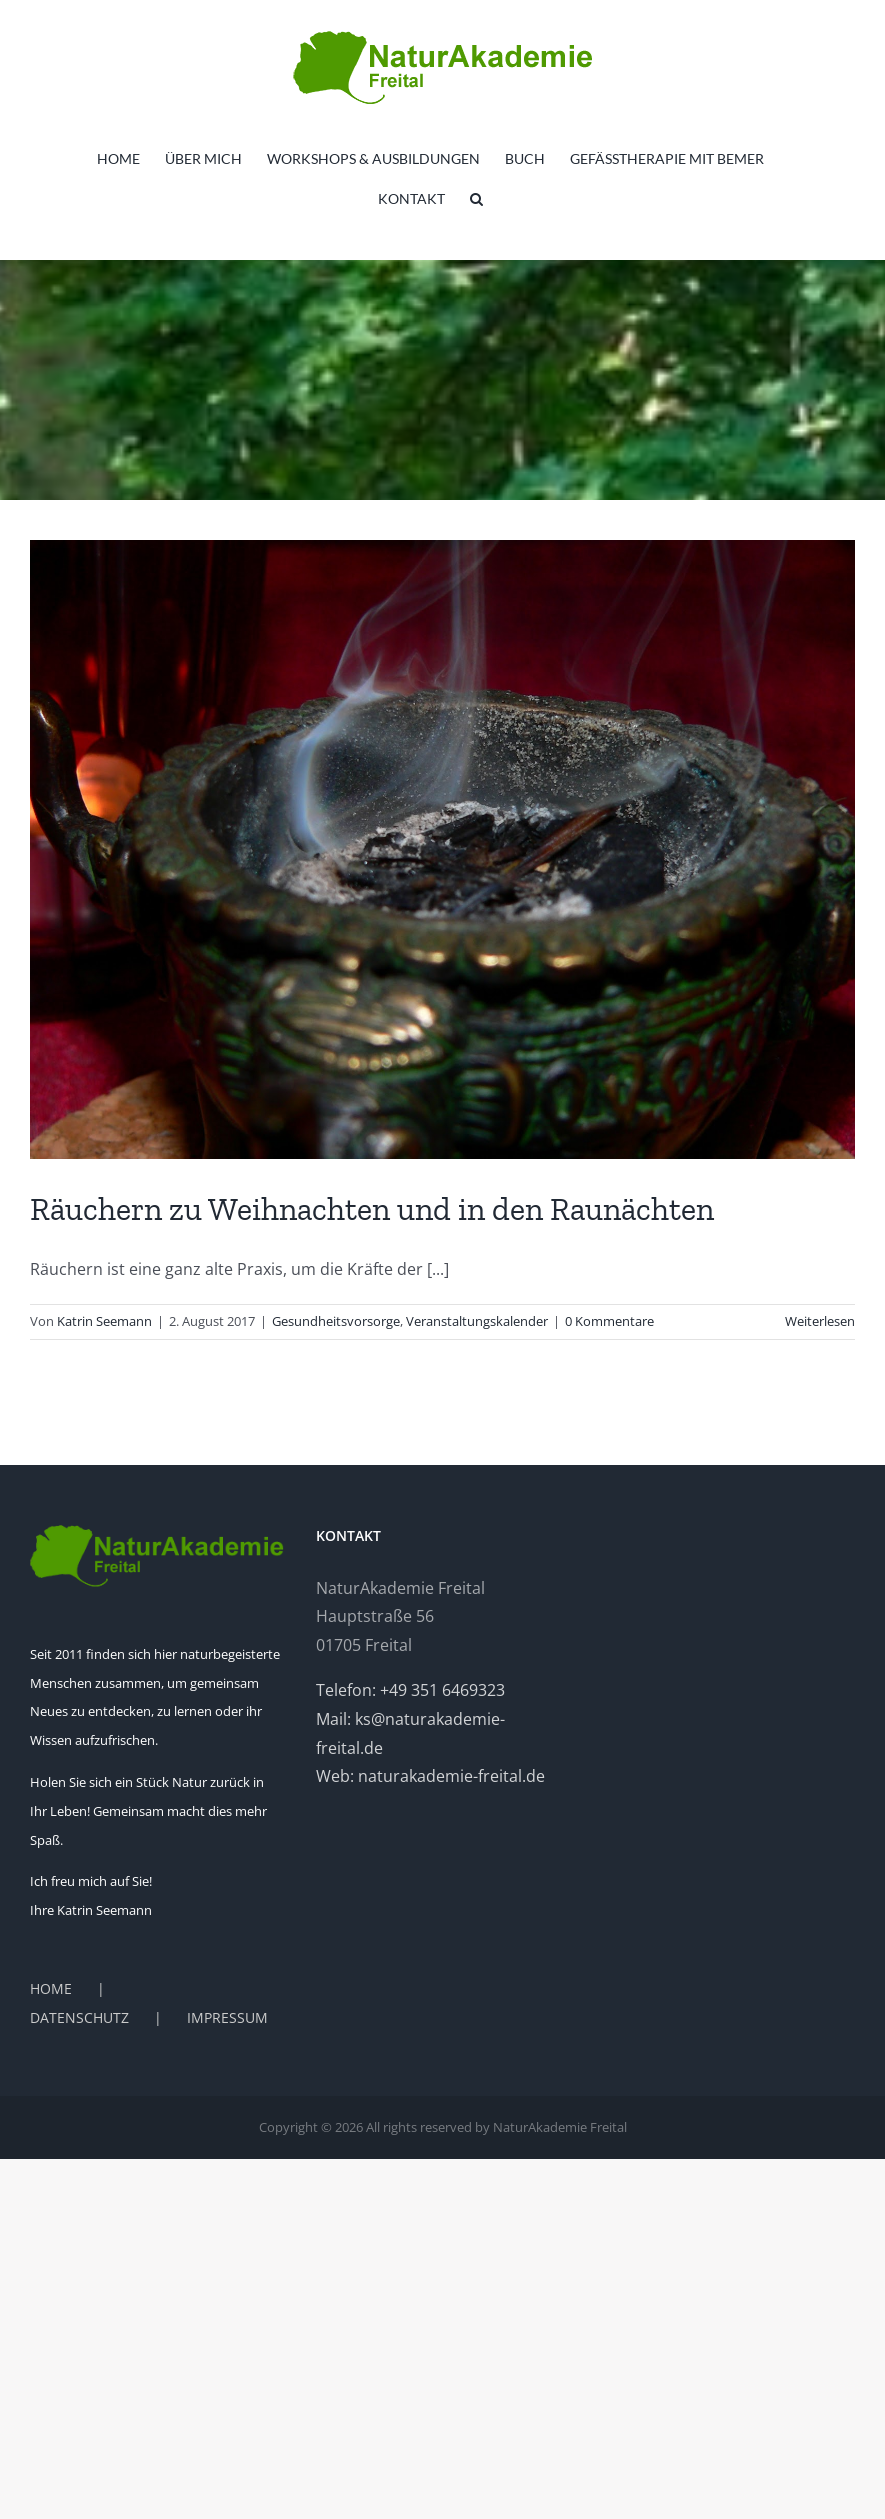 The width and height of the screenshot is (885, 2519). What do you see at coordinates (372, 1209) in the screenshot?
I see `Räuchern zu Weihnachten und in den Raunächten` at bounding box center [372, 1209].